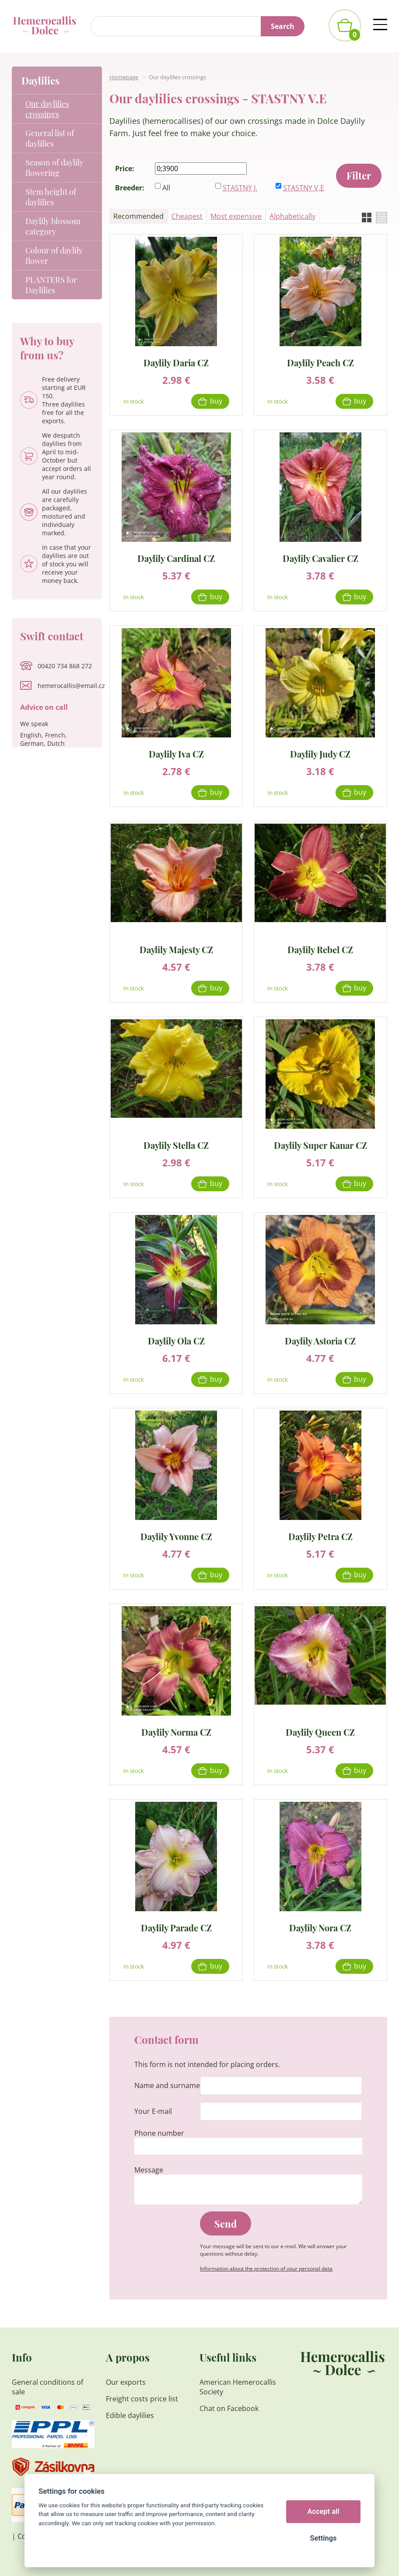 Image resolution: width=399 pixels, height=2576 pixels. Describe the element at coordinates (166, 188) in the screenshot. I see `All` at that location.